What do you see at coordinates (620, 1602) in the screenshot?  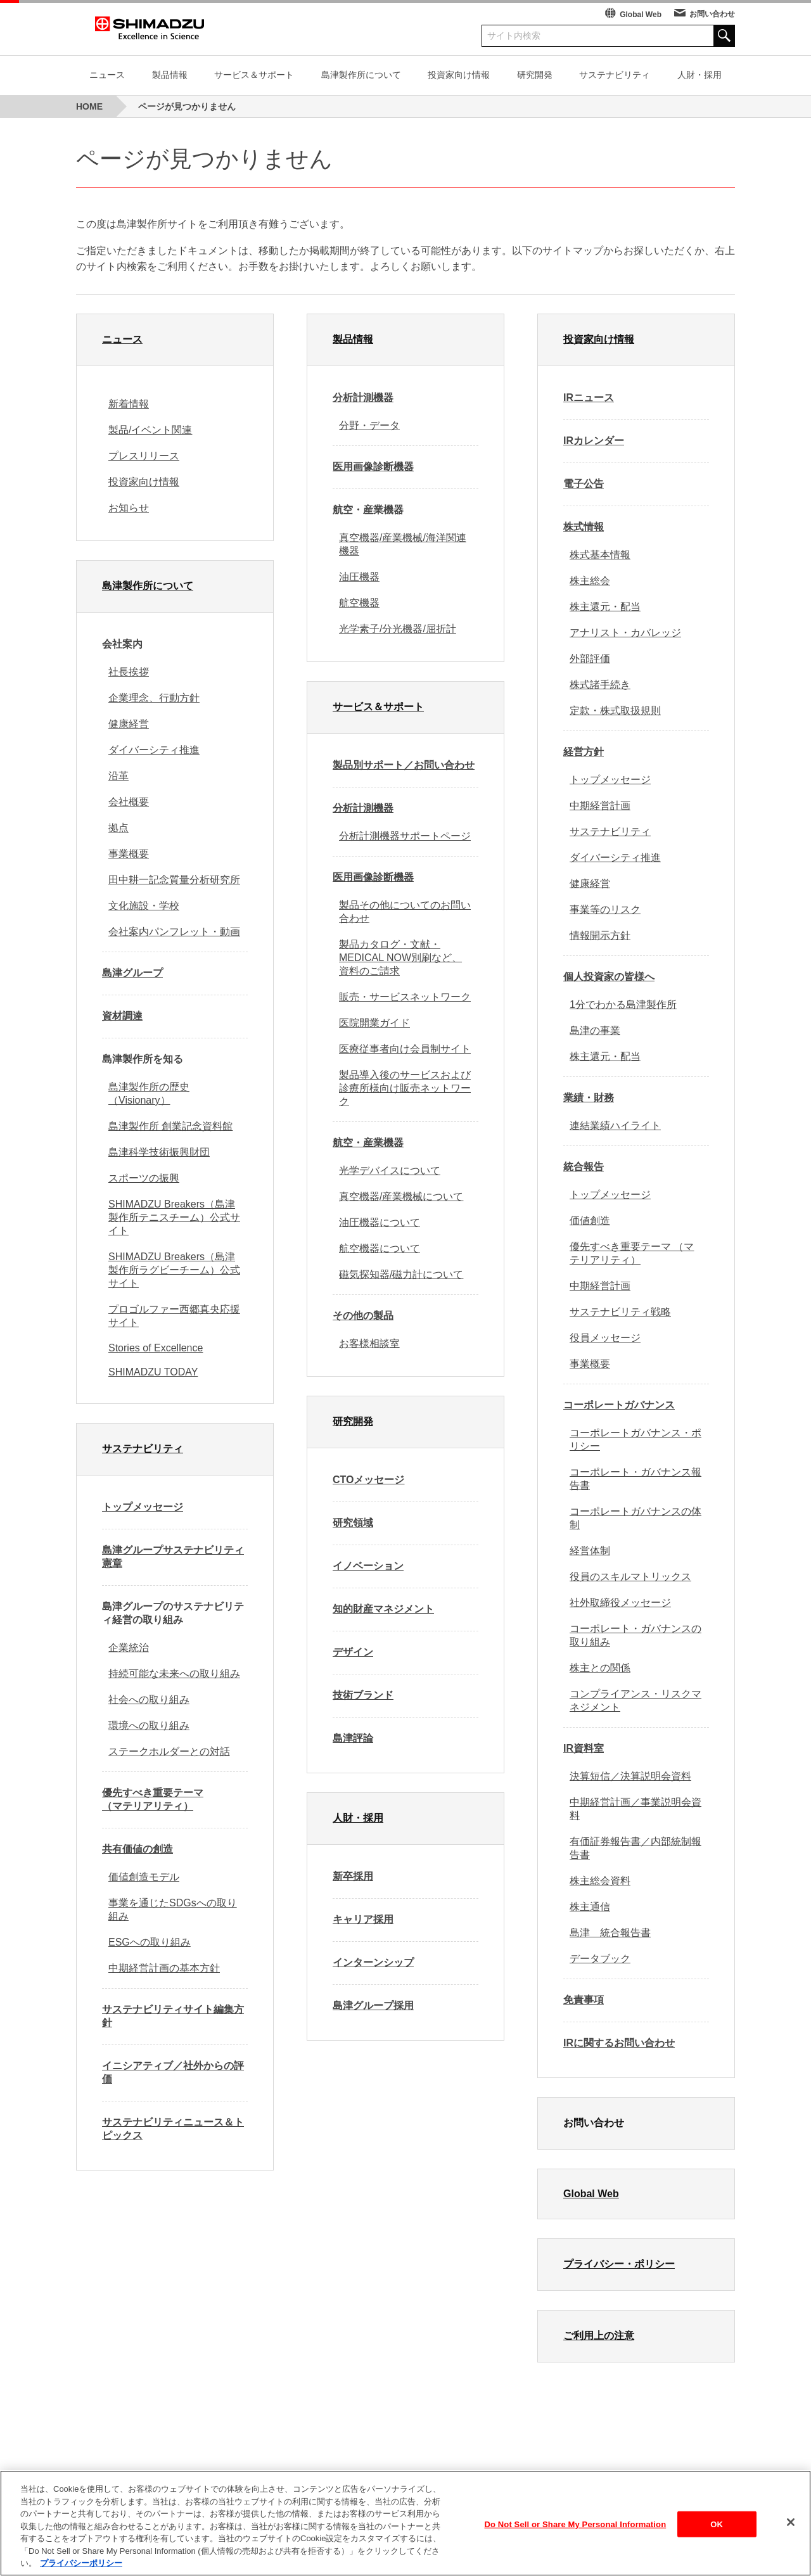 I see `社外取締役メッセージ` at bounding box center [620, 1602].